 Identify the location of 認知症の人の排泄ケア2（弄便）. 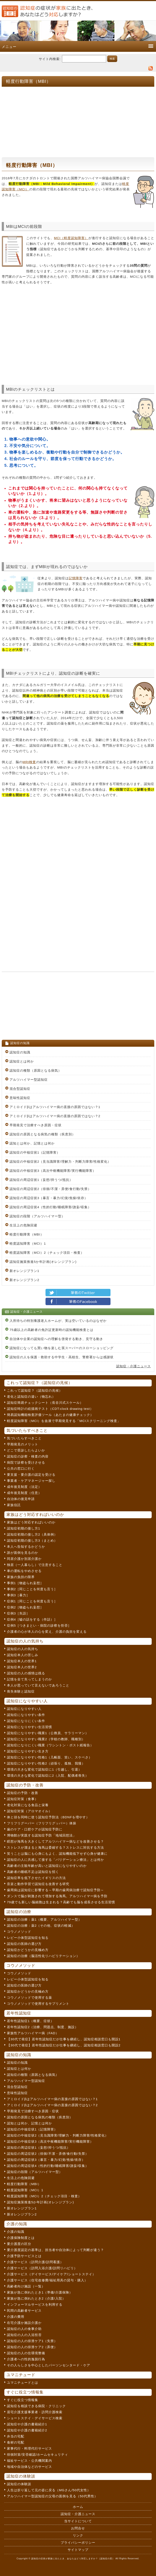
(32, 2347).